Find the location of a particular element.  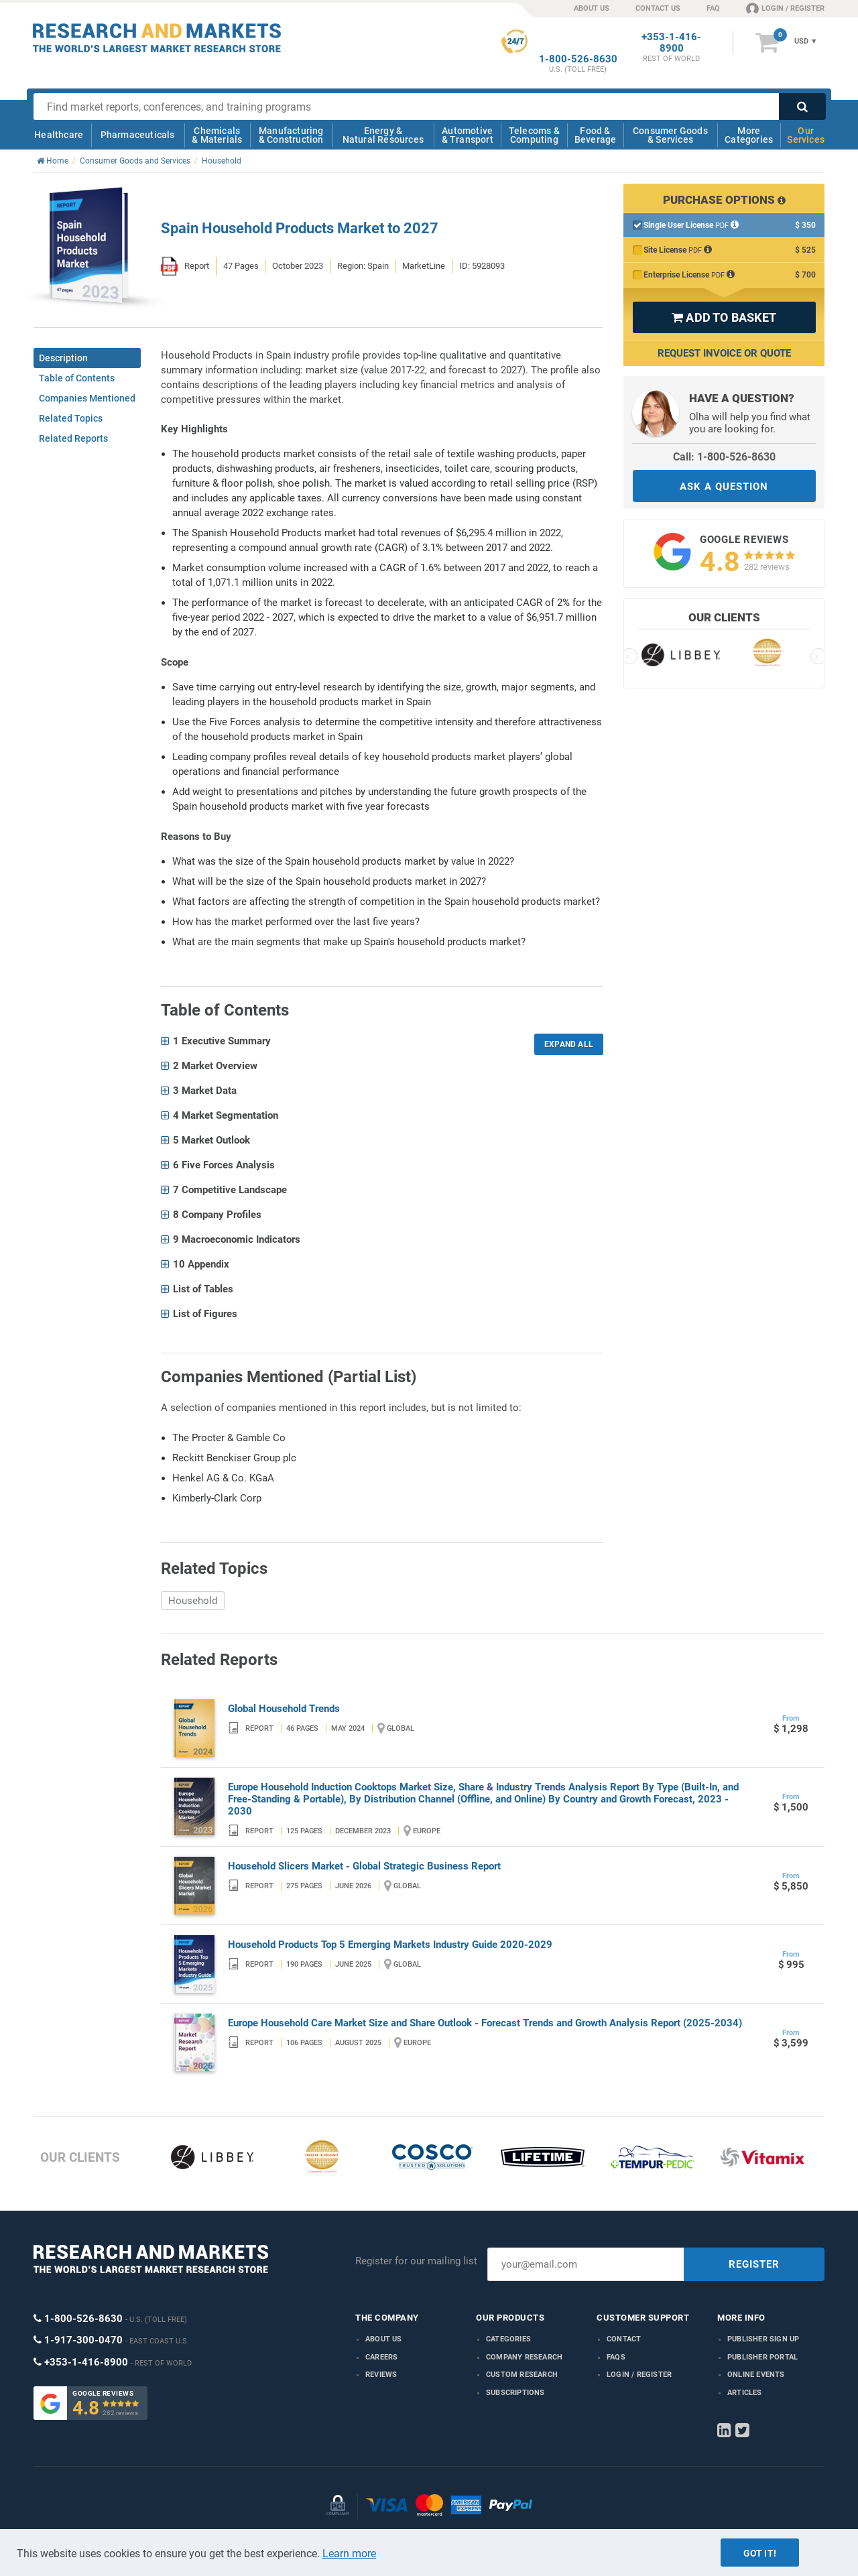

Household is located at coordinates (192, 1601).